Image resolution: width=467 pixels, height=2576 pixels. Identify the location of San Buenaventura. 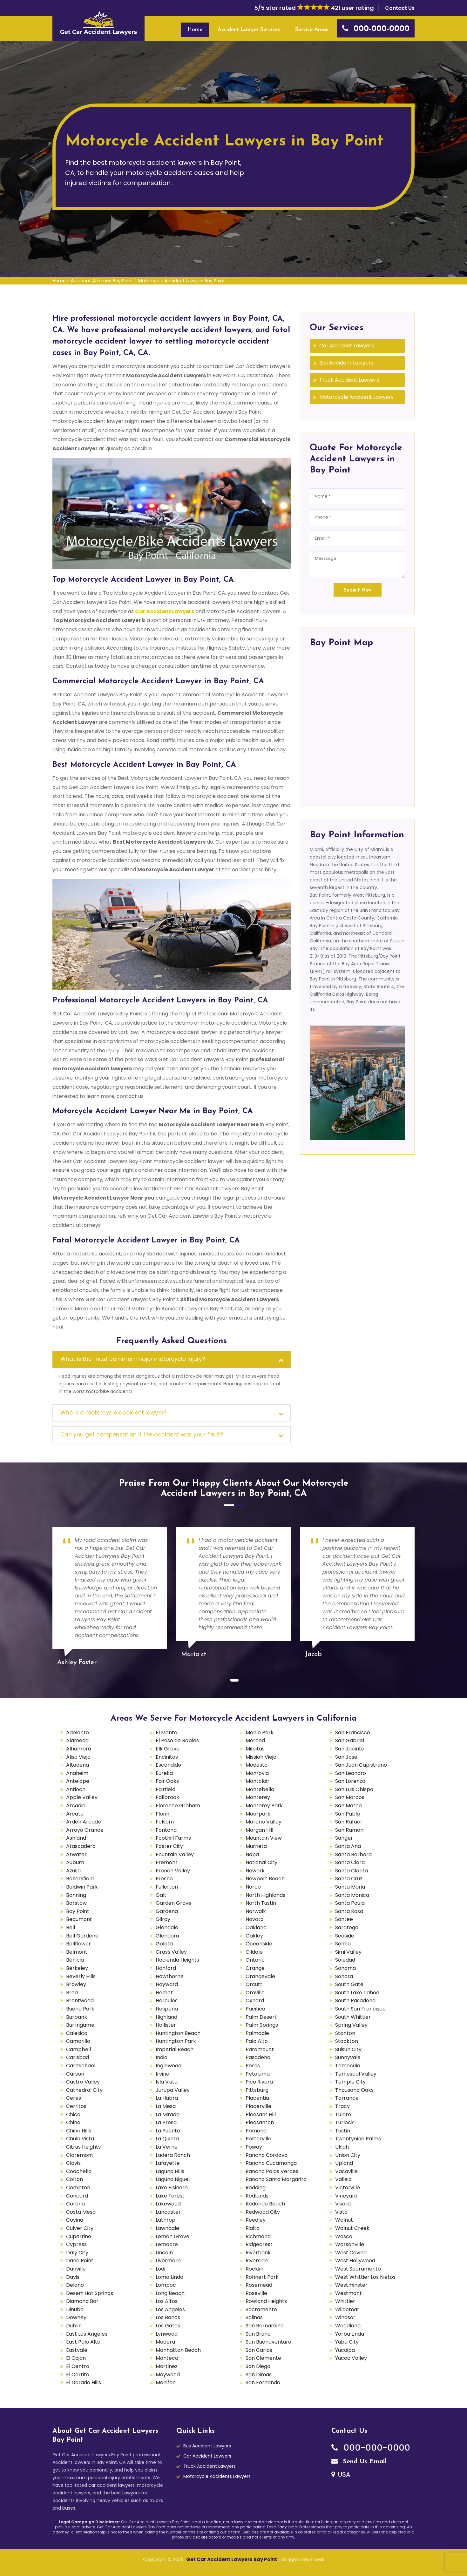
(268, 2341).